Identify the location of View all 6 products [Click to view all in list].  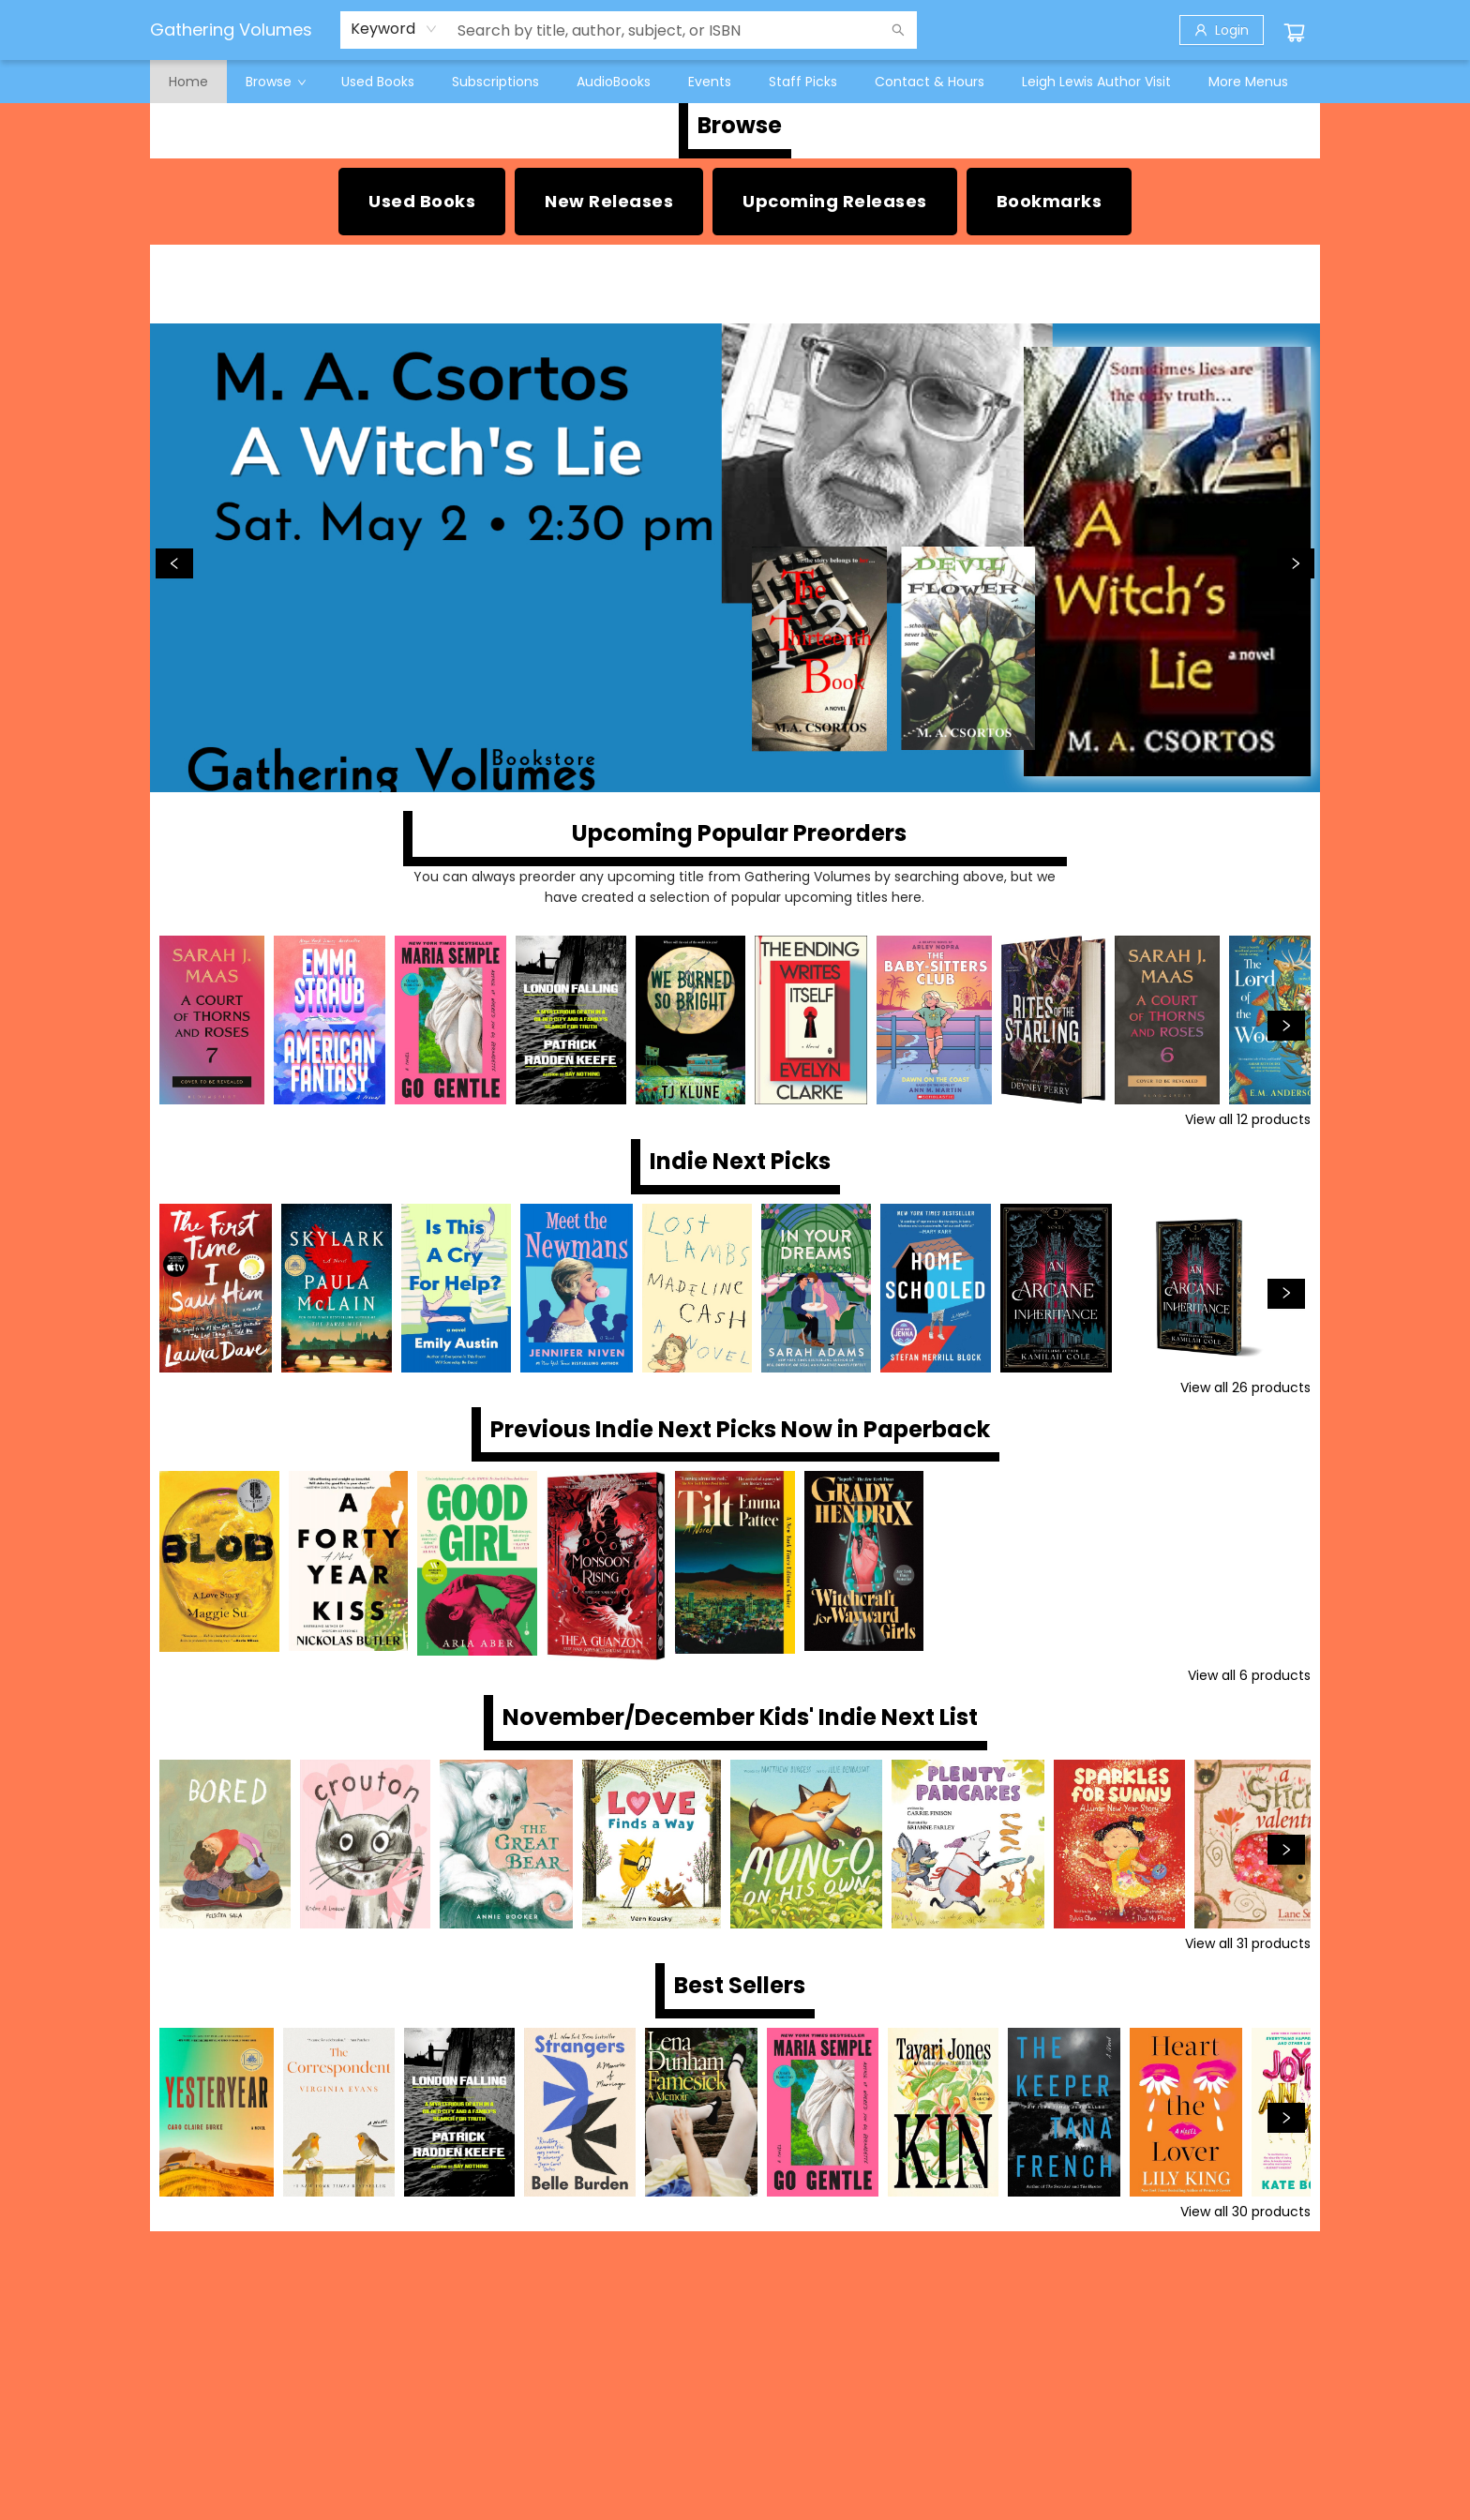
(1249, 1675).